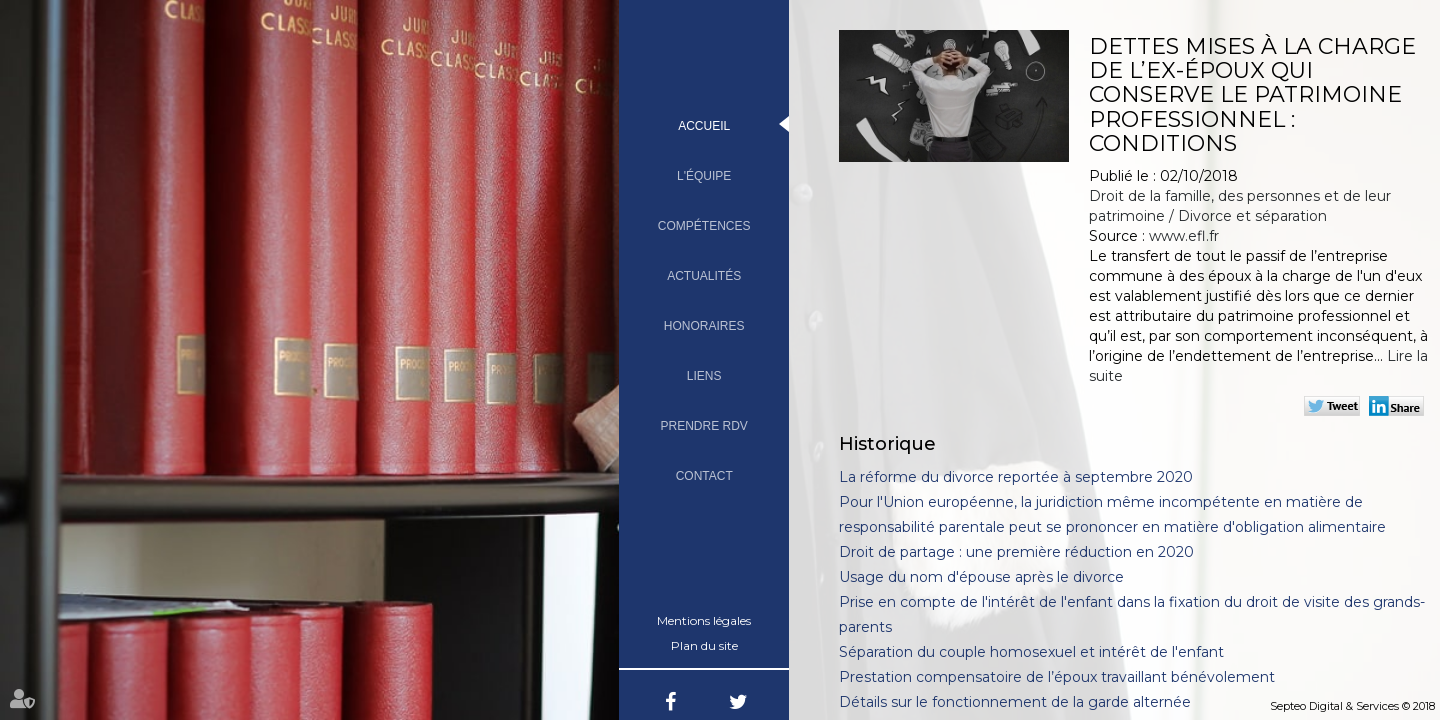 This screenshot has width=1440, height=720. I want to click on Accueil, so click(704, 126).